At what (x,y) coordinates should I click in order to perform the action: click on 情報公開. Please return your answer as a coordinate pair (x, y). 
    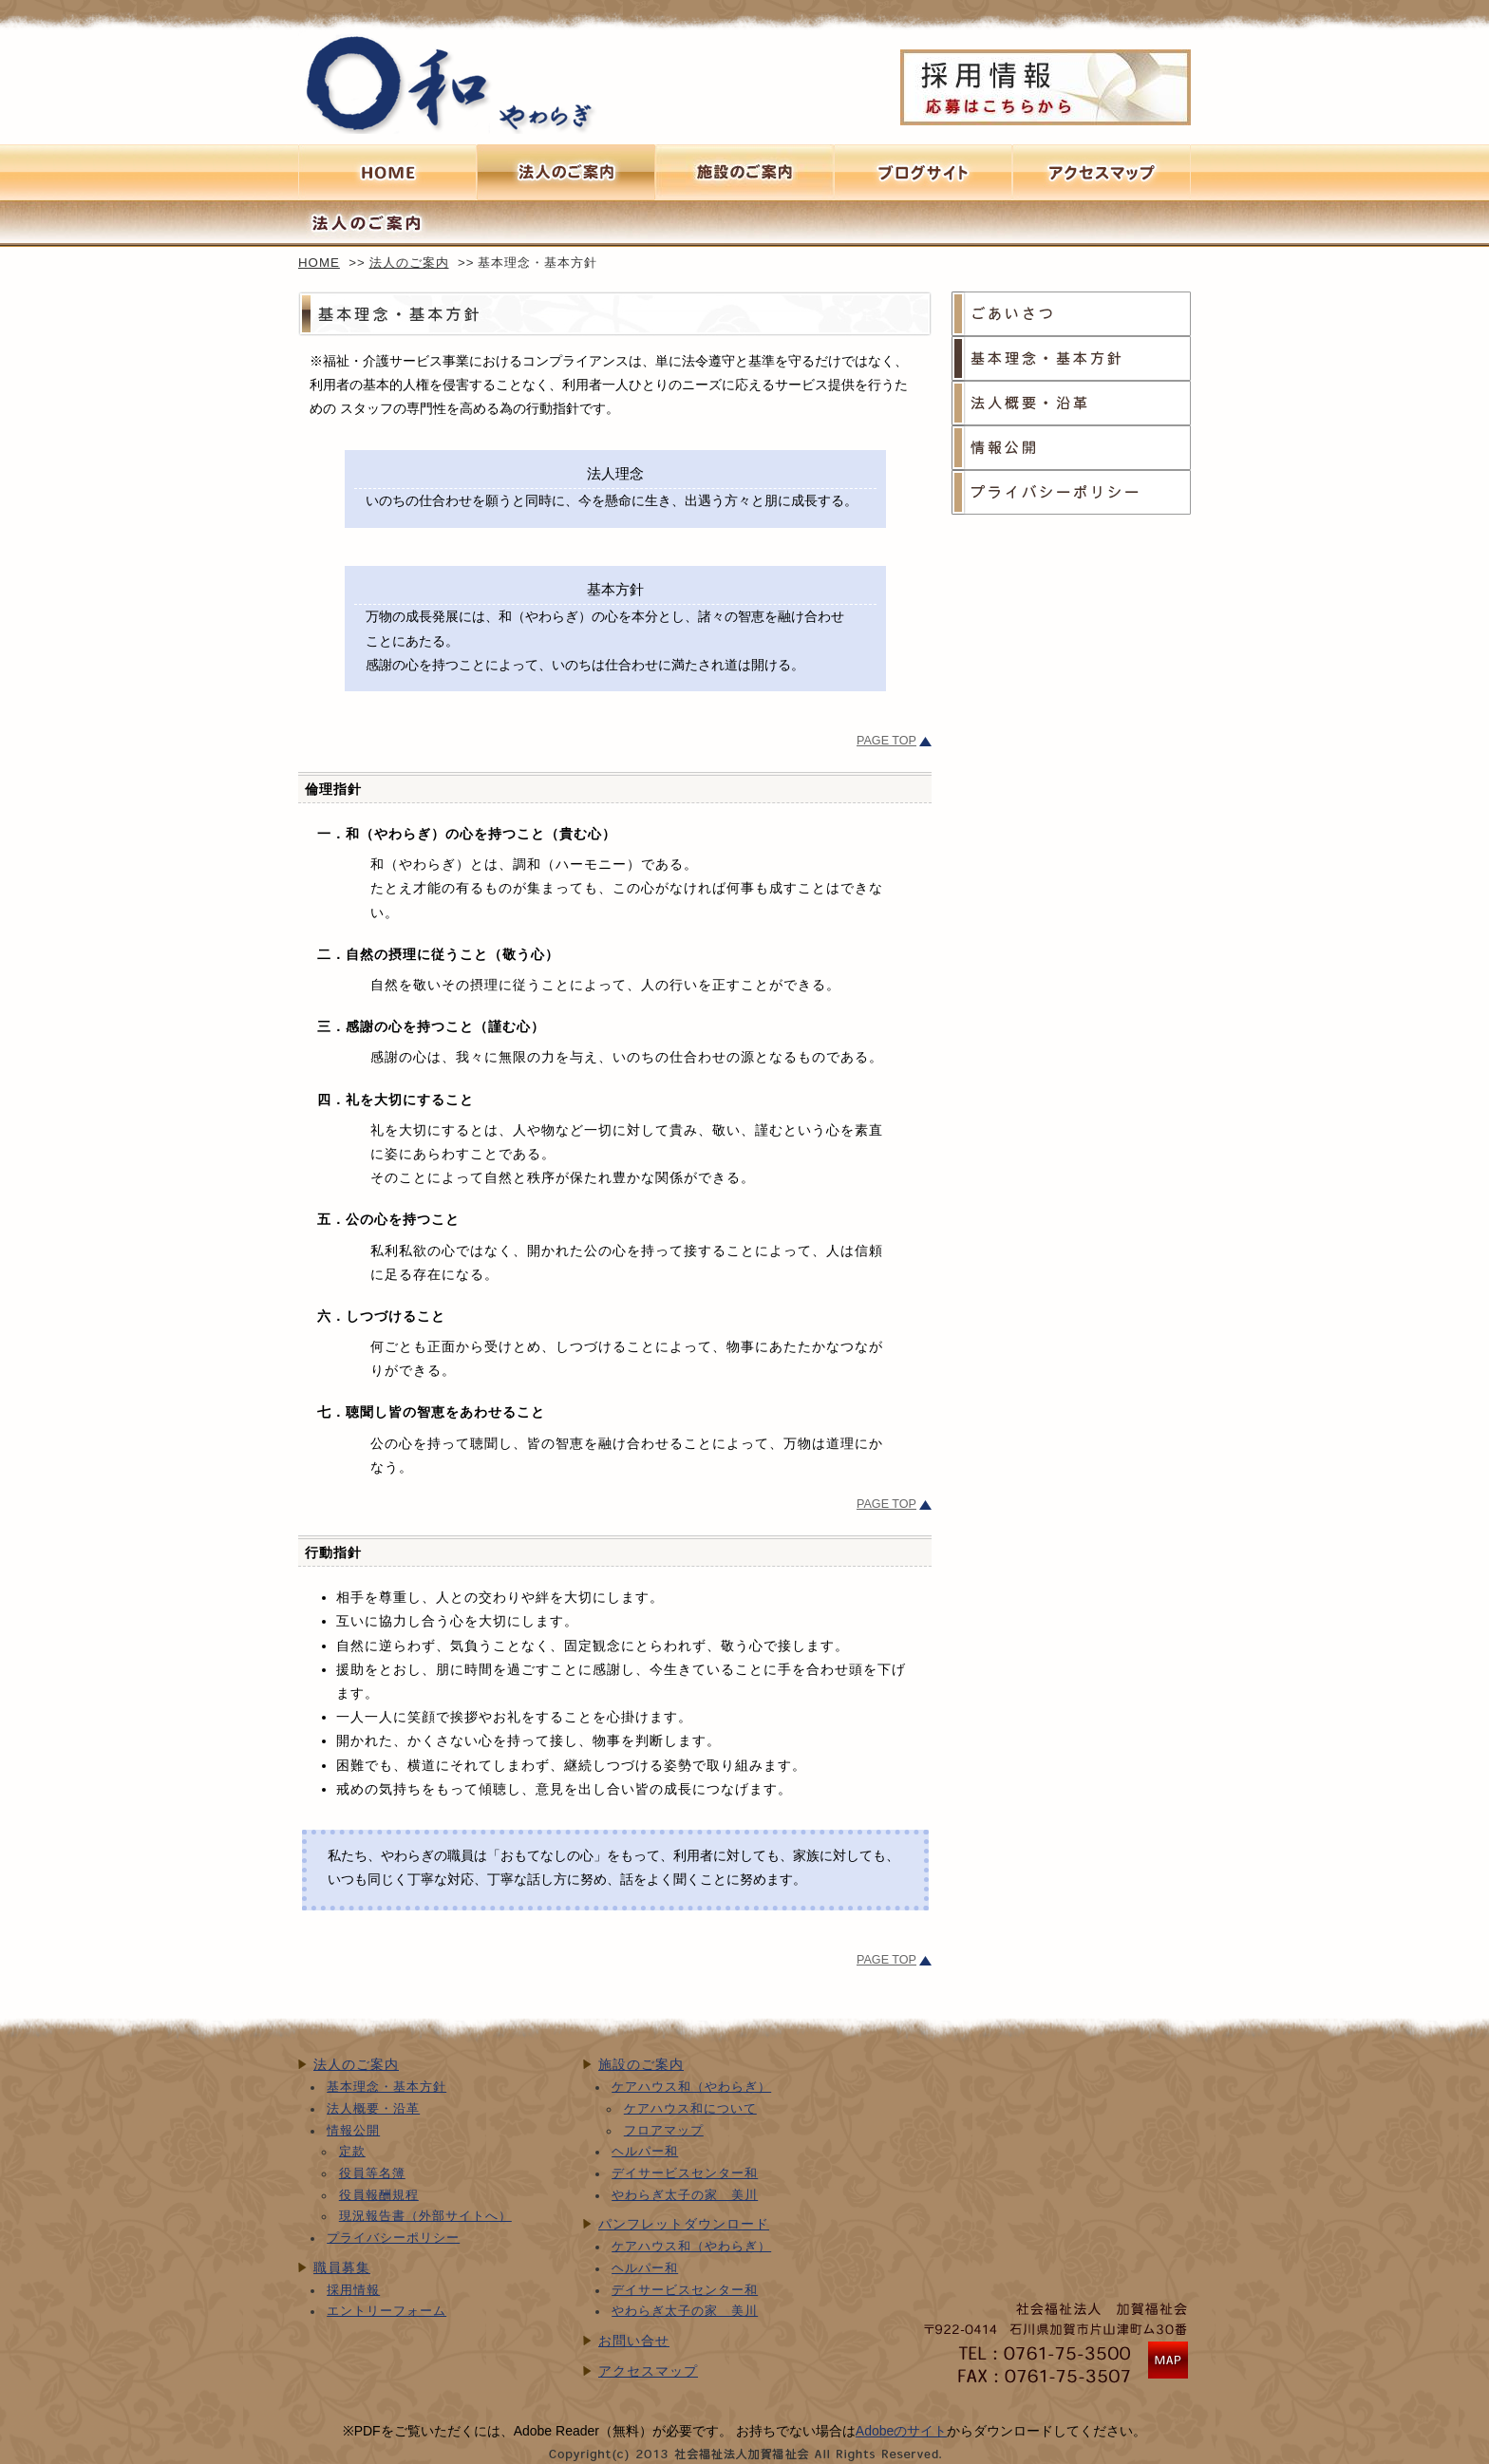
    Looking at the image, I should click on (1071, 447).